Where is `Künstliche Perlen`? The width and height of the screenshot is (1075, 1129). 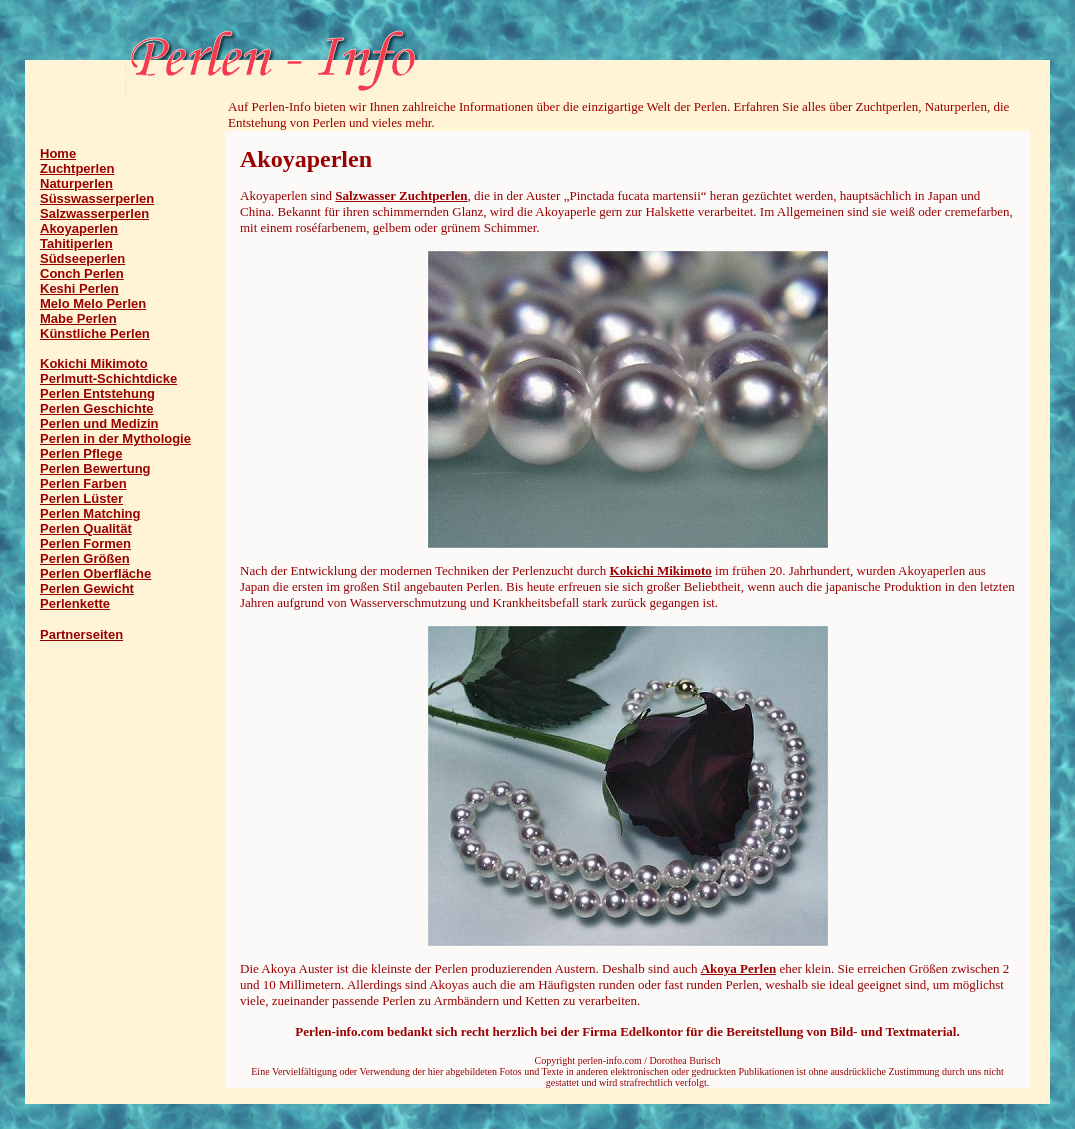
Künstliche Perlen is located at coordinates (95, 333).